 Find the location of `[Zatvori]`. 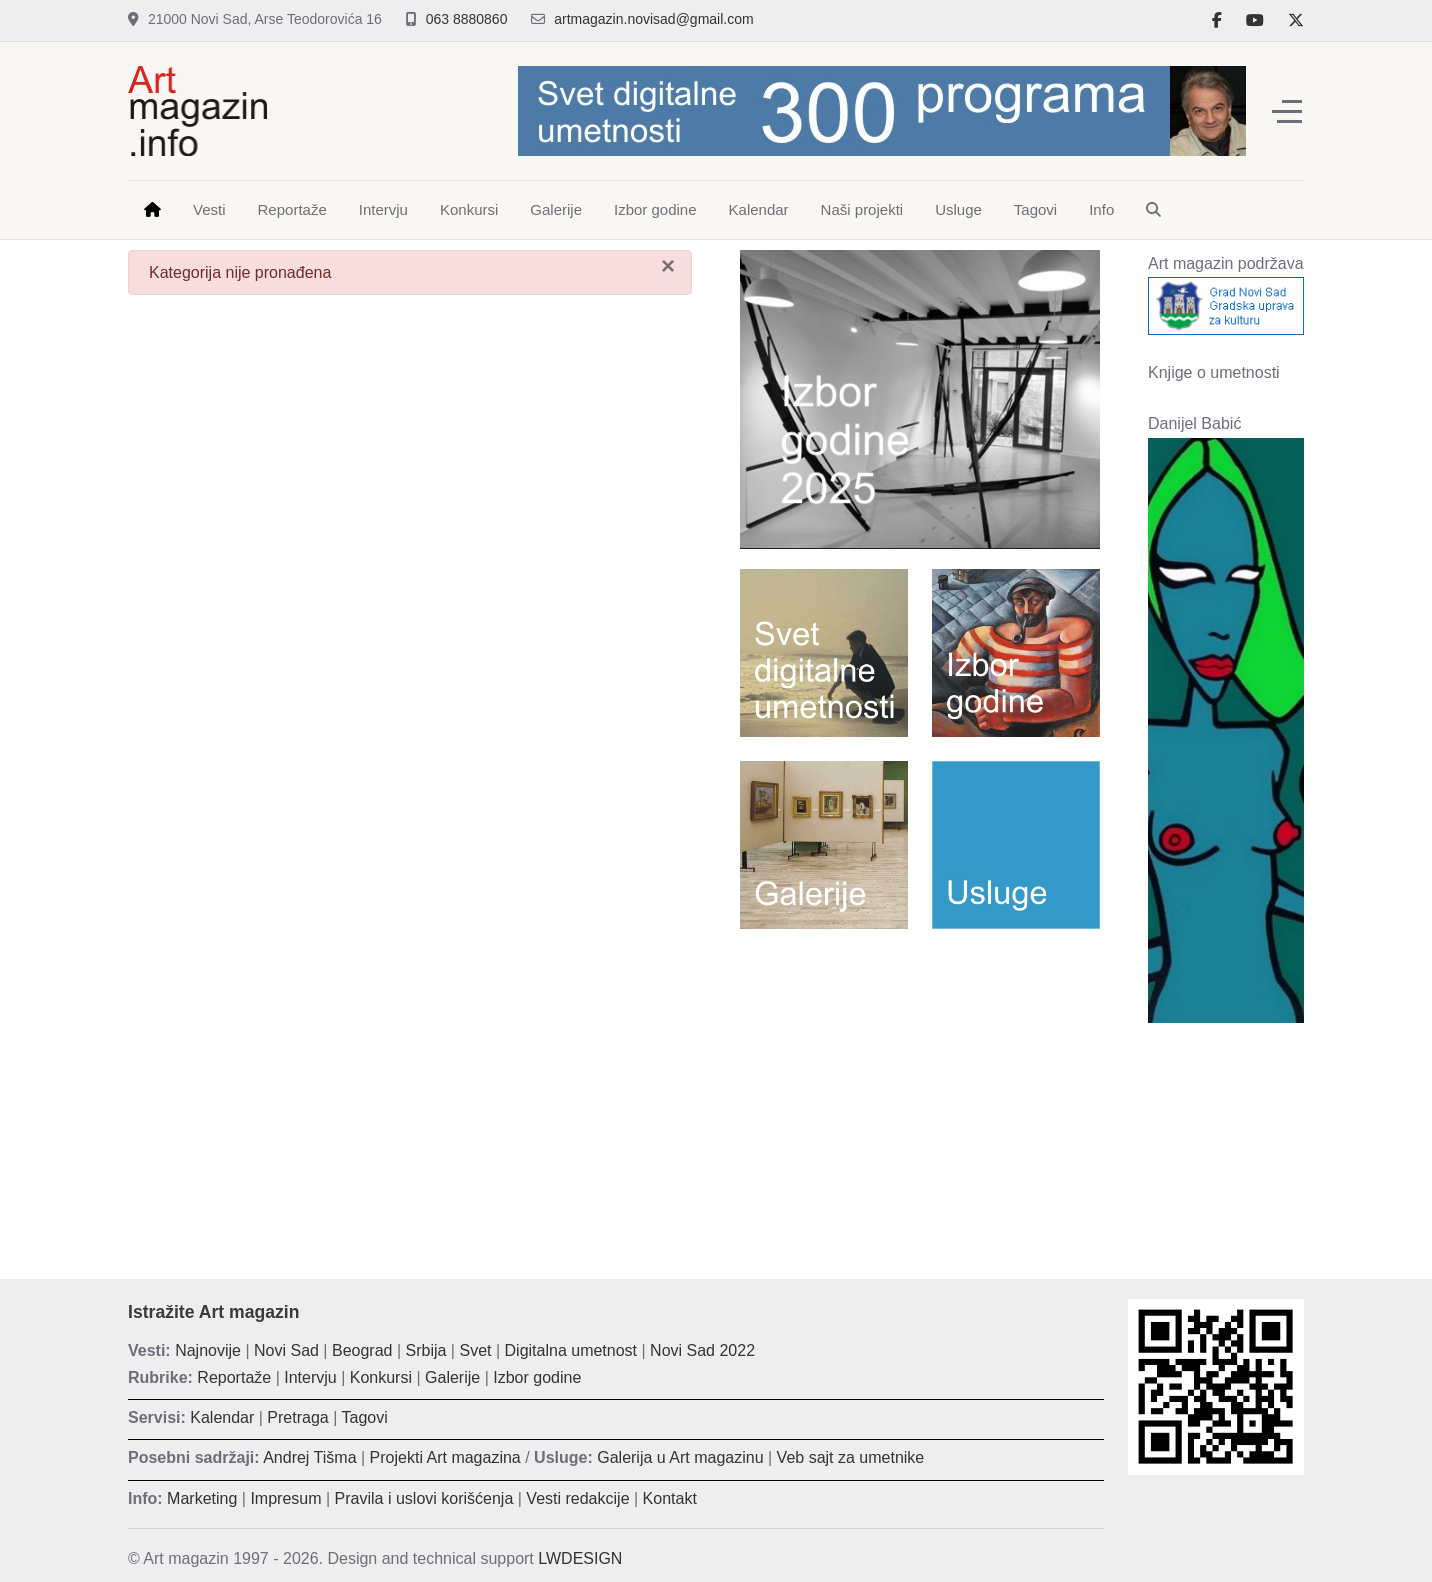

[Zatvori] is located at coordinates (668, 266).